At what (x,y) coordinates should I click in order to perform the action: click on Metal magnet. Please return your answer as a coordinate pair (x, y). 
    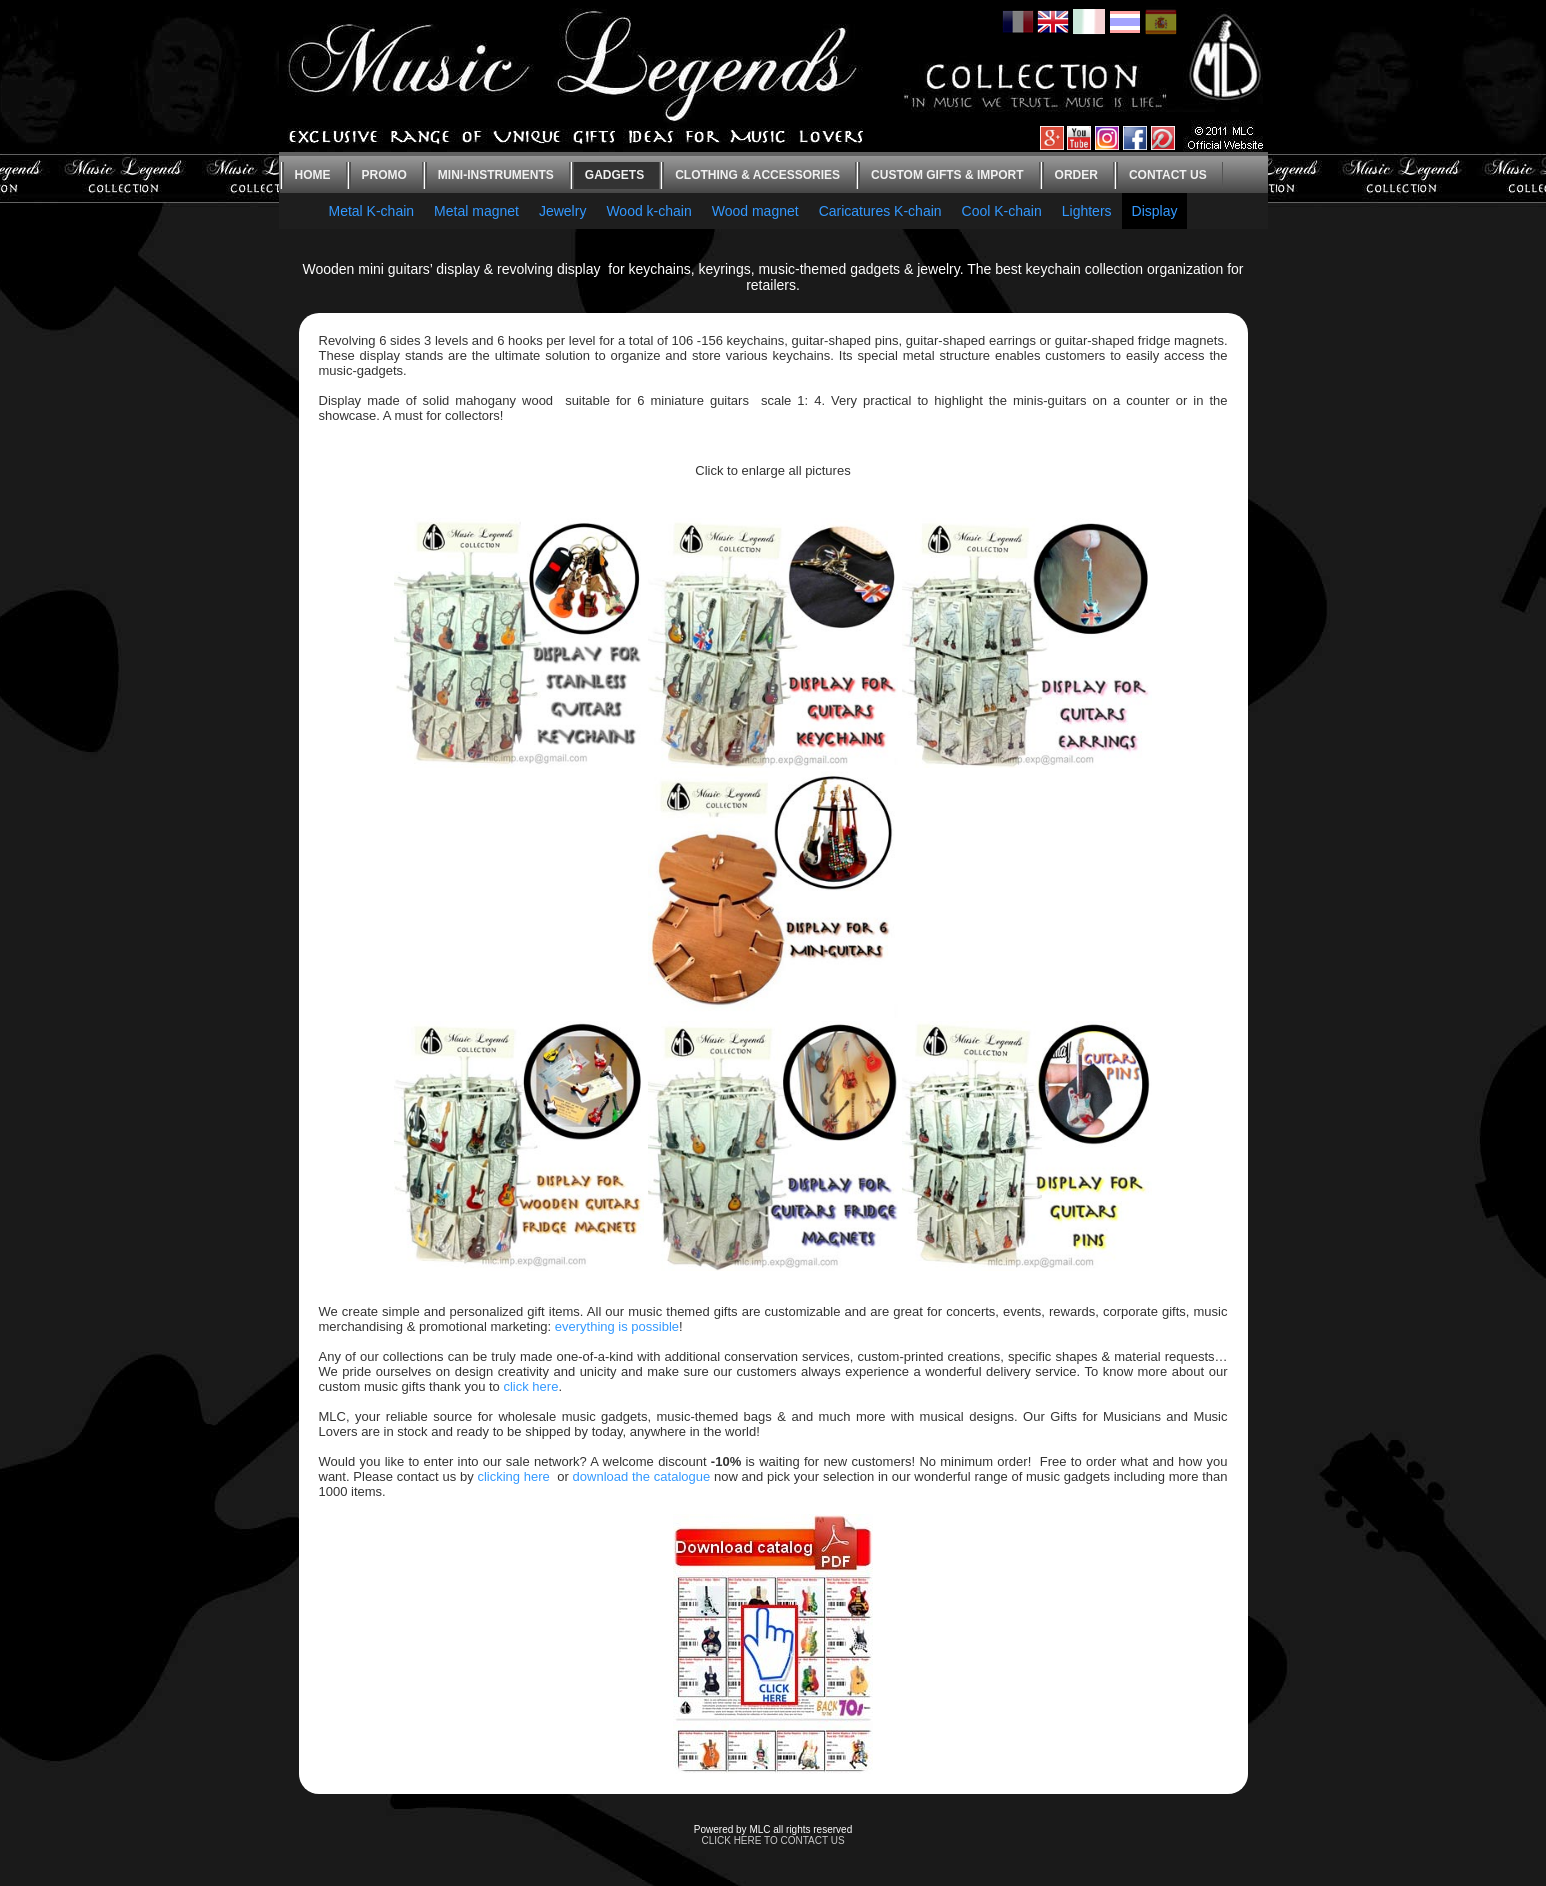
    Looking at the image, I should click on (476, 211).